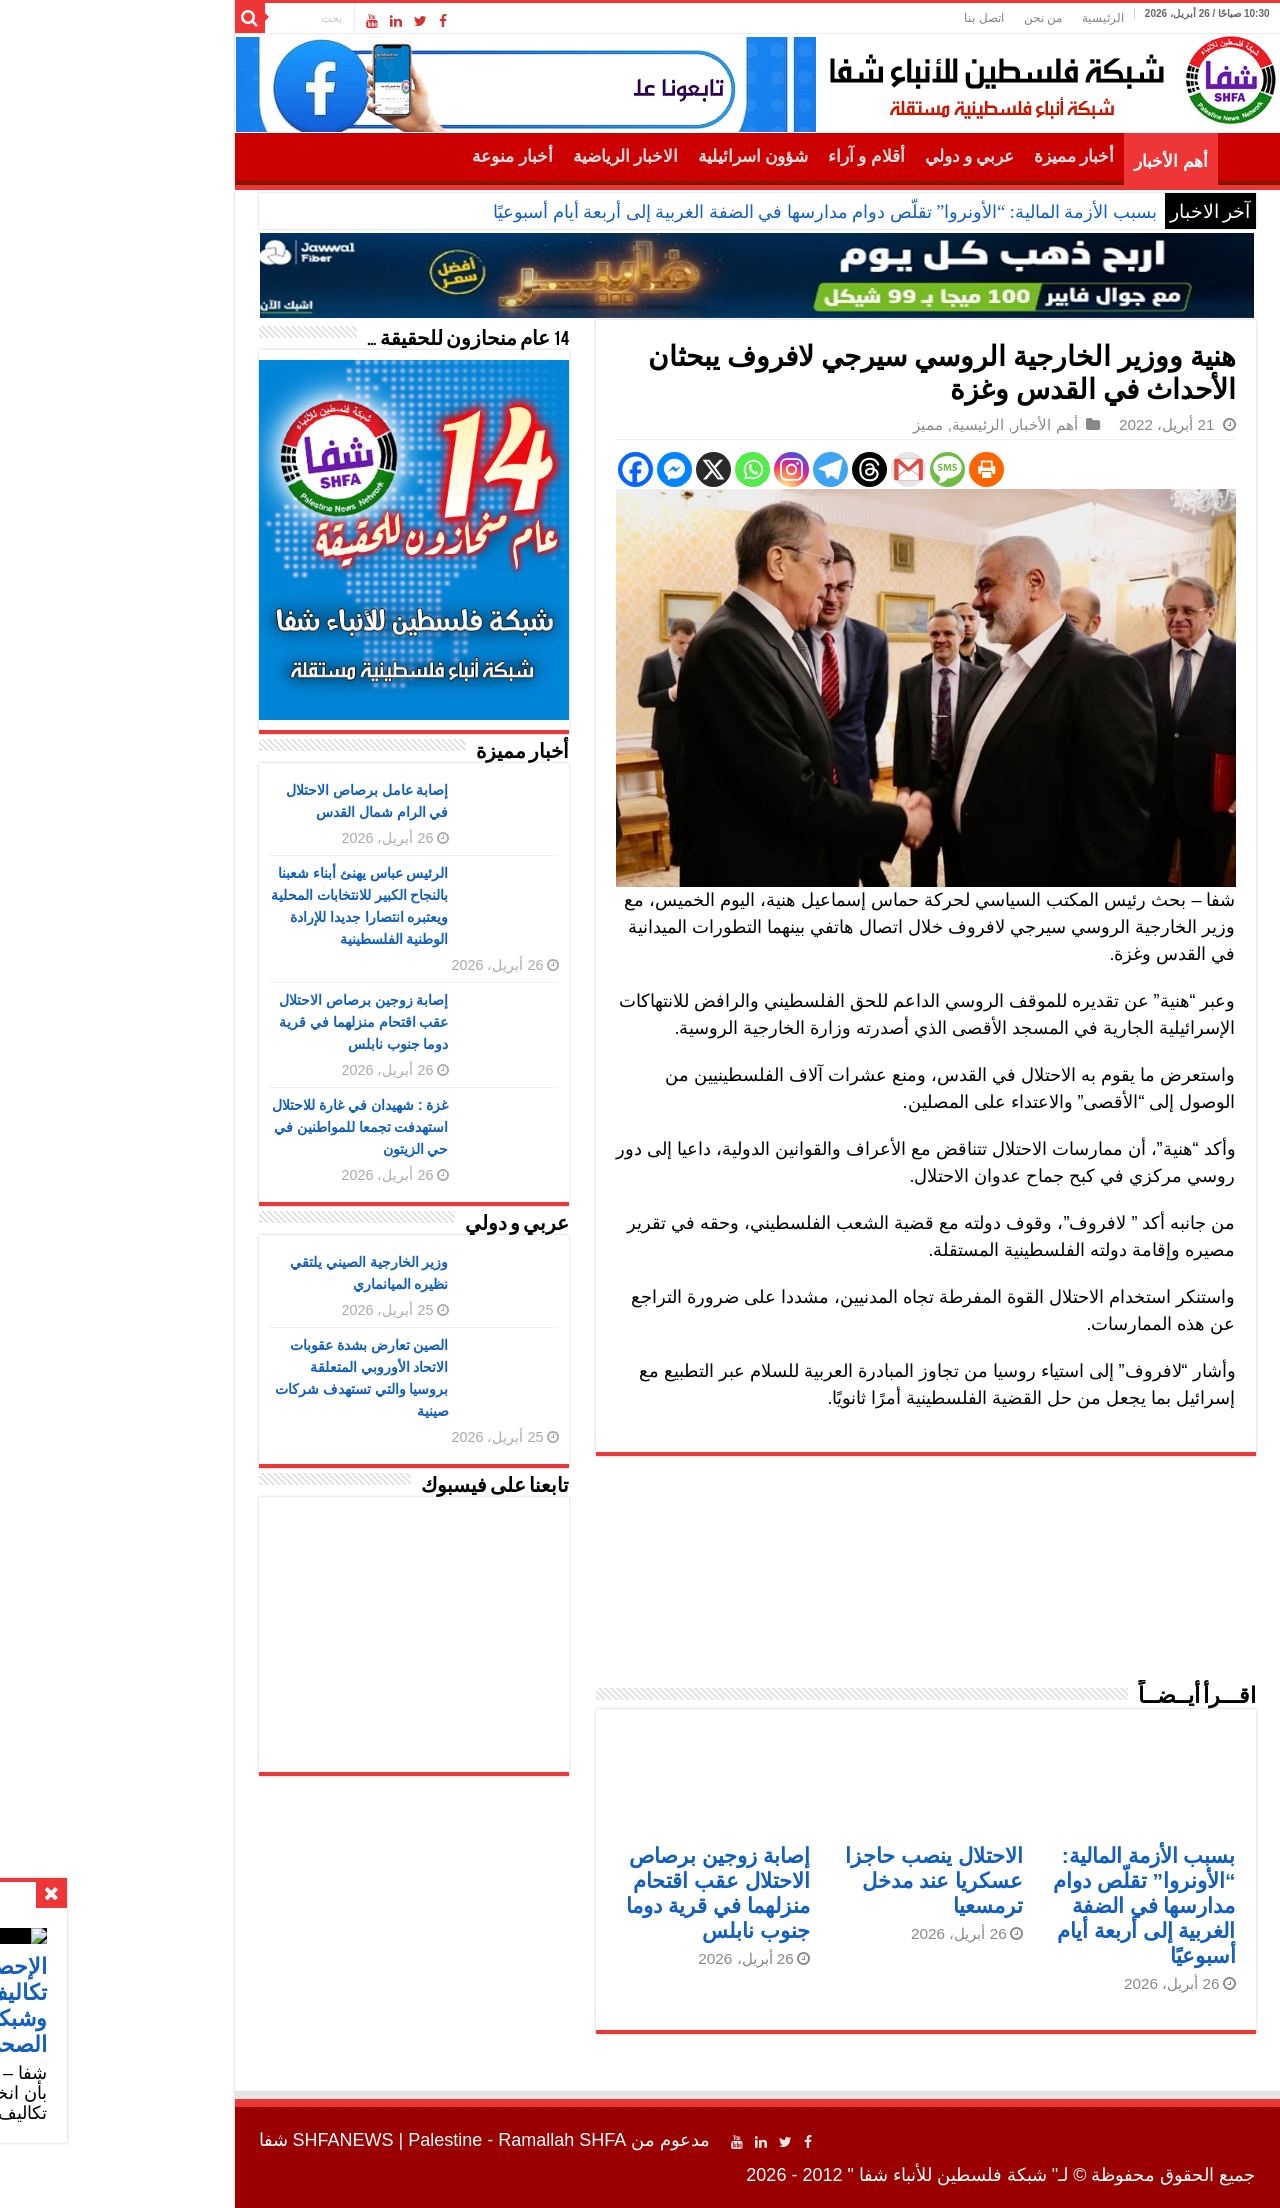 This screenshot has height=2208, width=1280. I want to click on [Threads], so click(752, 469).